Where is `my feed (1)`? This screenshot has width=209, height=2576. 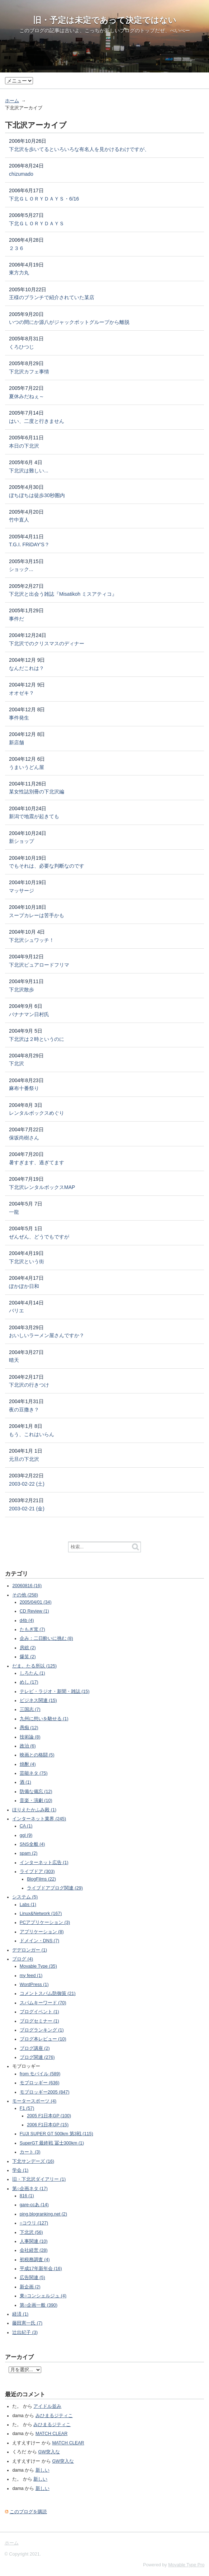
my feed (1) is located at coordinates (31, 1975).